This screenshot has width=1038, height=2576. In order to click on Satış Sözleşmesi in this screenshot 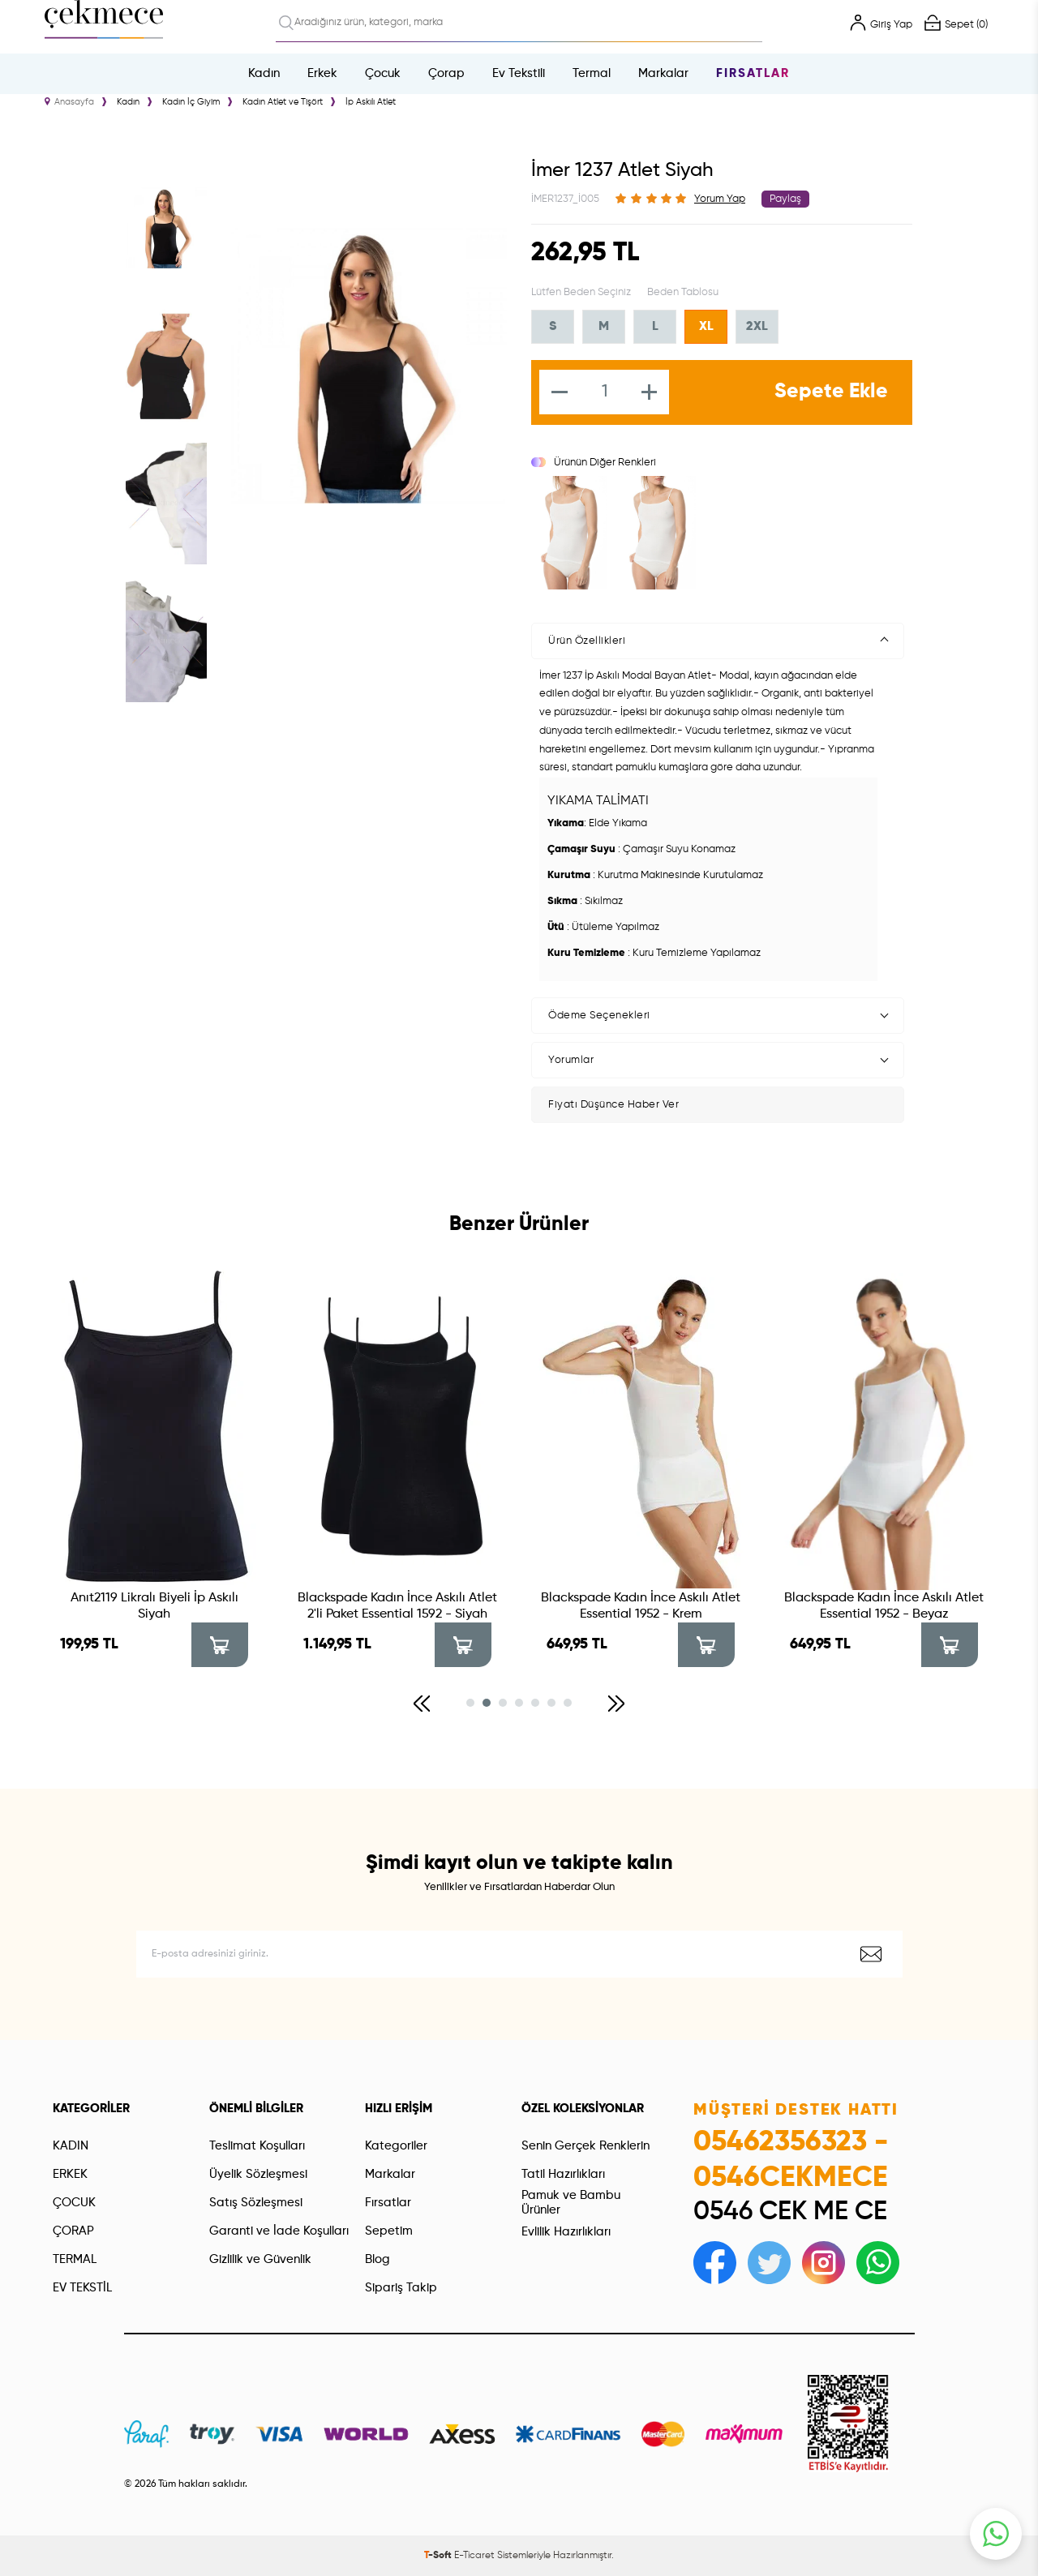, I will do `click(255, 2203)`.